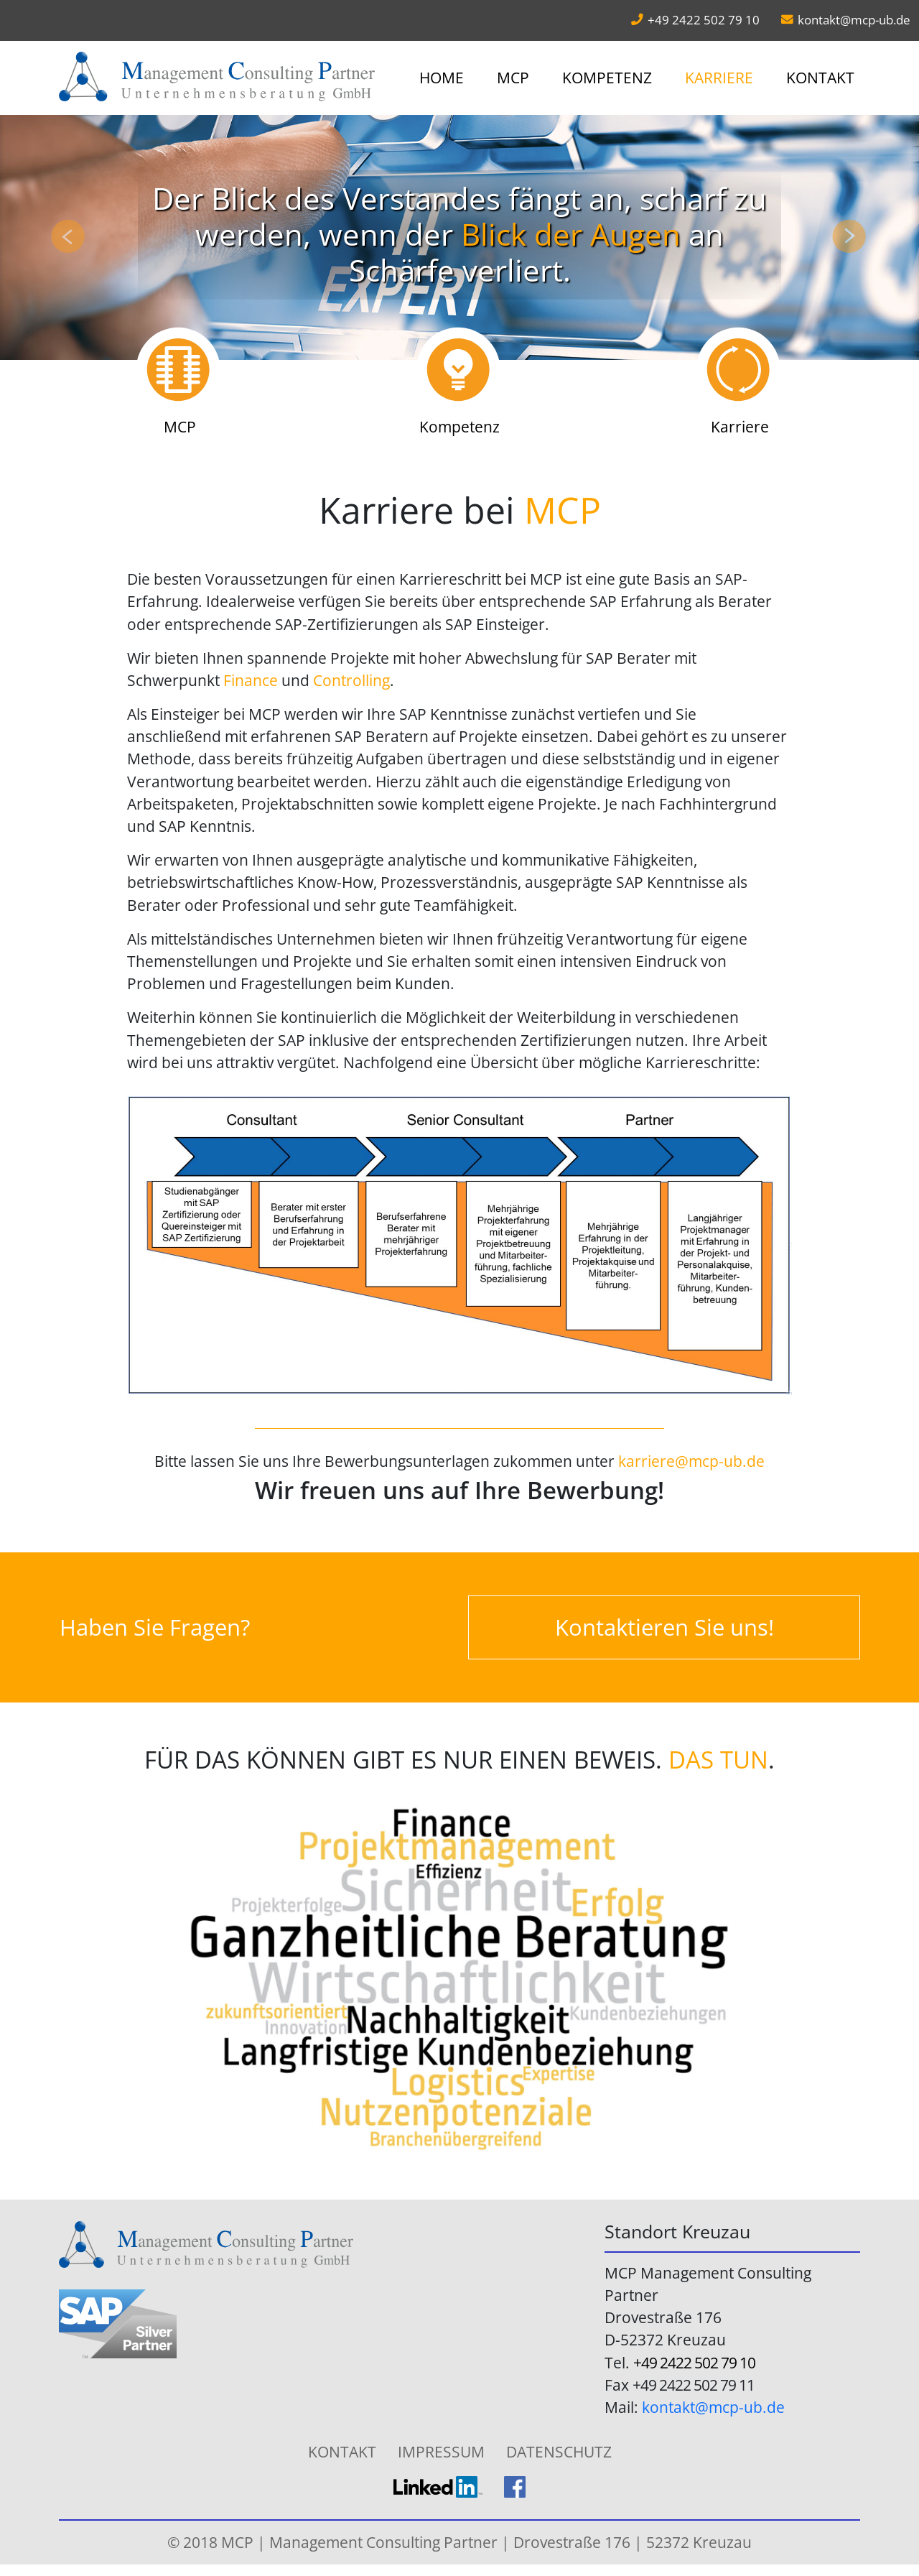 This screenshot has width=919, height=2576. Describe the element at coordinates (441, 78) in the screenshot. I see `Home` at that location.